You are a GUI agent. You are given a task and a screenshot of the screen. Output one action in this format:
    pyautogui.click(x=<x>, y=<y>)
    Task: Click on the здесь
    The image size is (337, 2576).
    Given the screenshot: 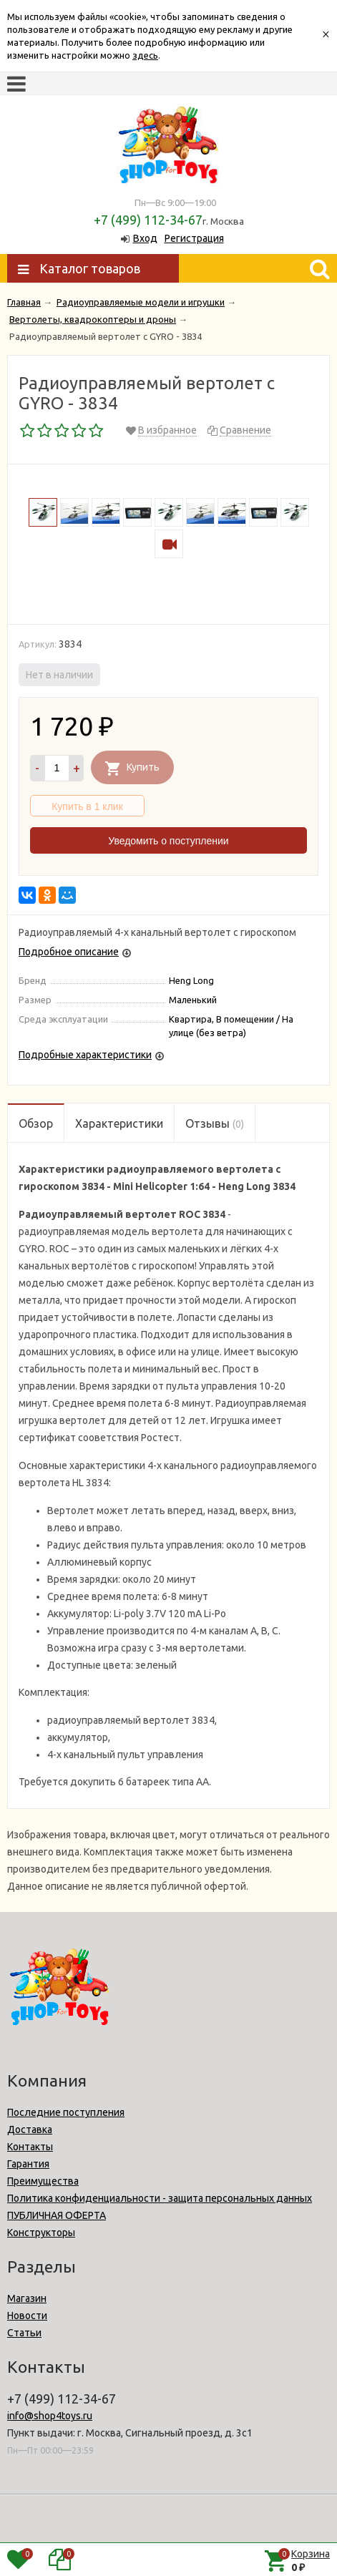 What is the action you would take?
    pyautogui.click(x=145, y=55)
    